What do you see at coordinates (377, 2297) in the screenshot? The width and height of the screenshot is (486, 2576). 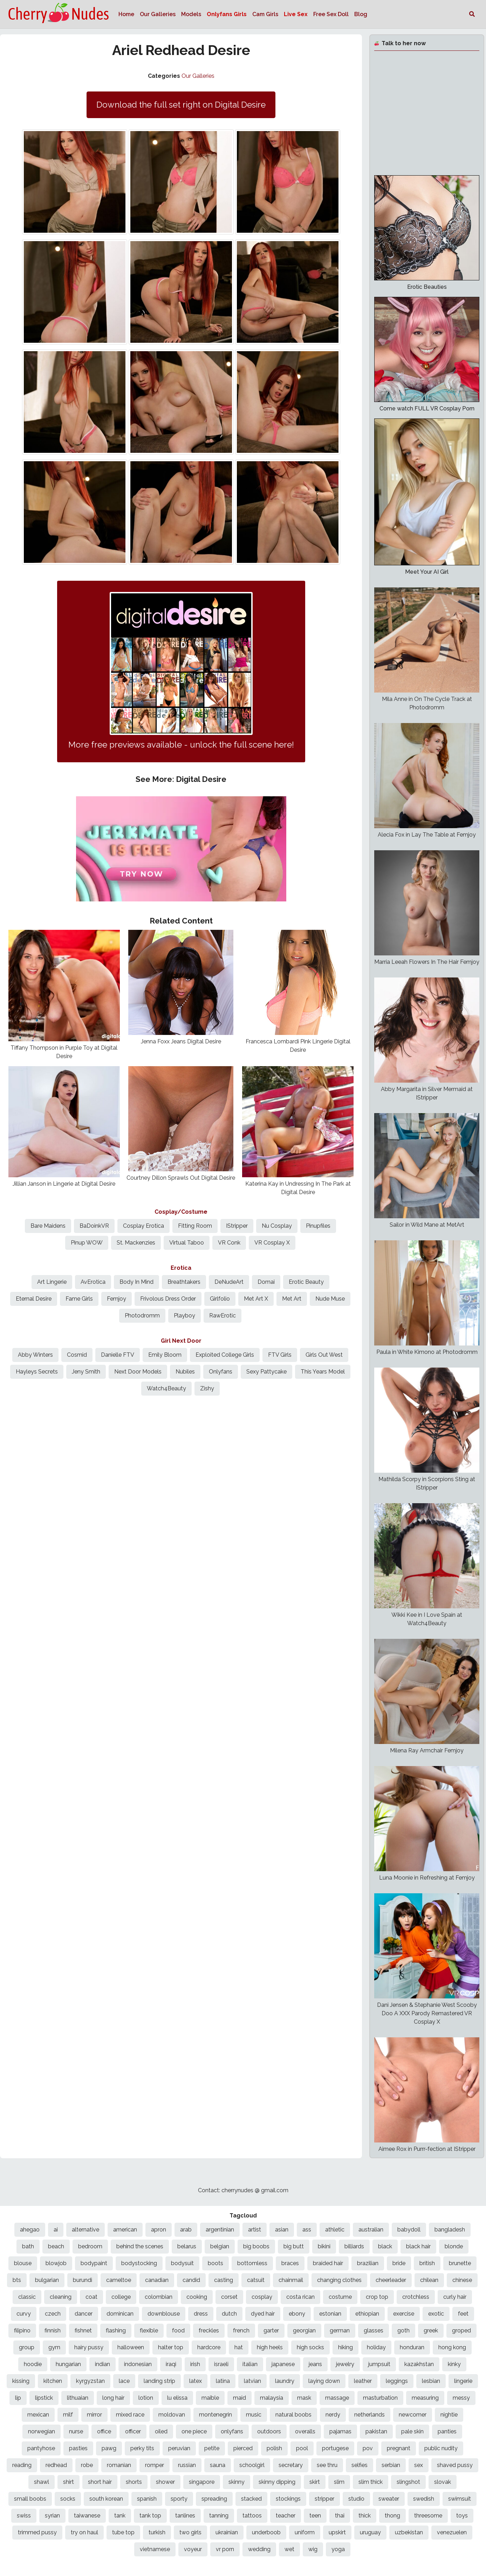 I see `crop top` at bounding box center [377, 2297].